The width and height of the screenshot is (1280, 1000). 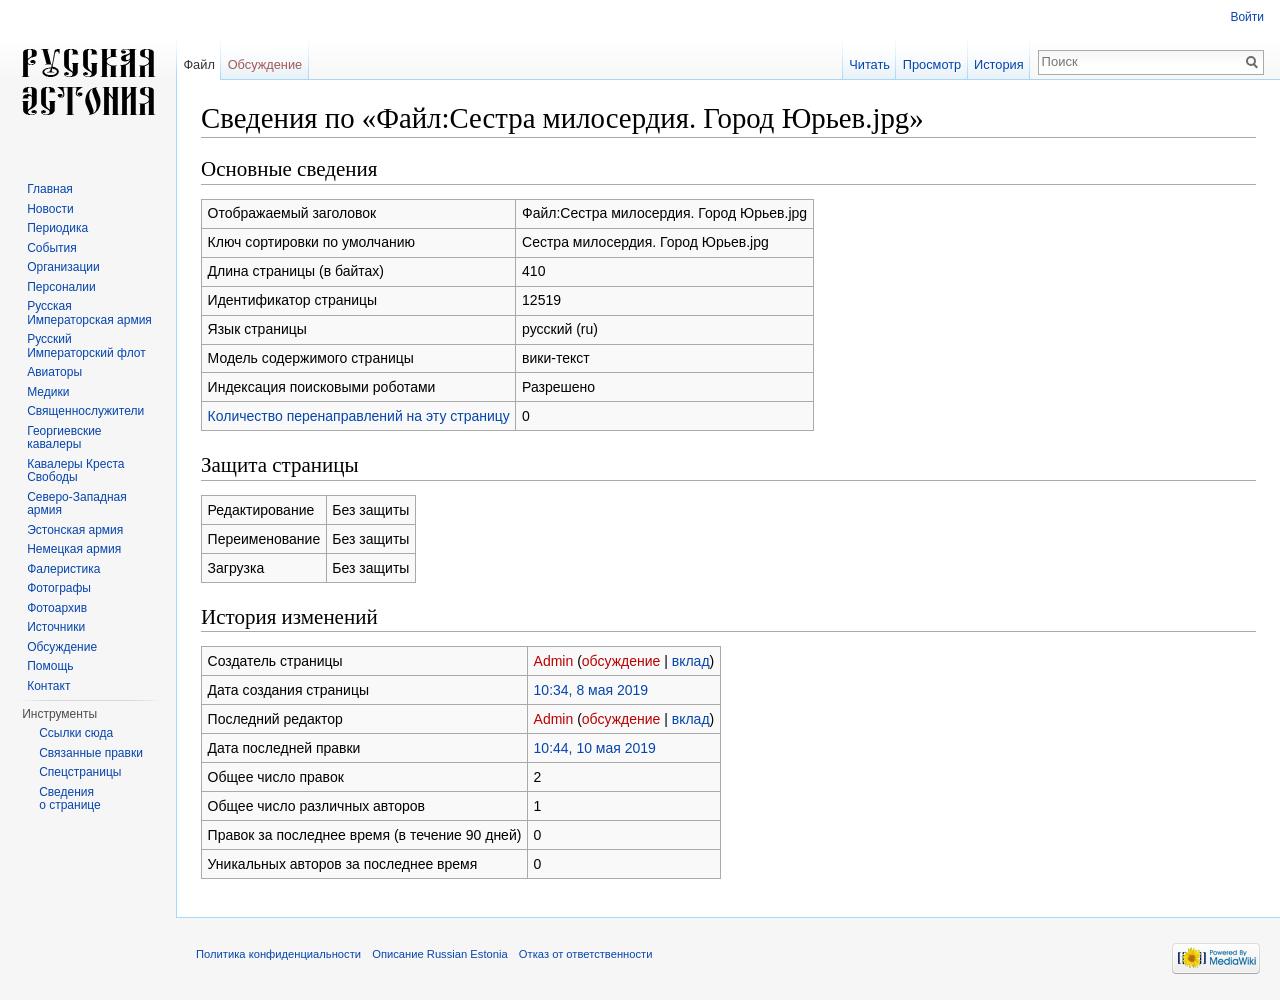 I want to click on Новости, so click(x=50, y=209).